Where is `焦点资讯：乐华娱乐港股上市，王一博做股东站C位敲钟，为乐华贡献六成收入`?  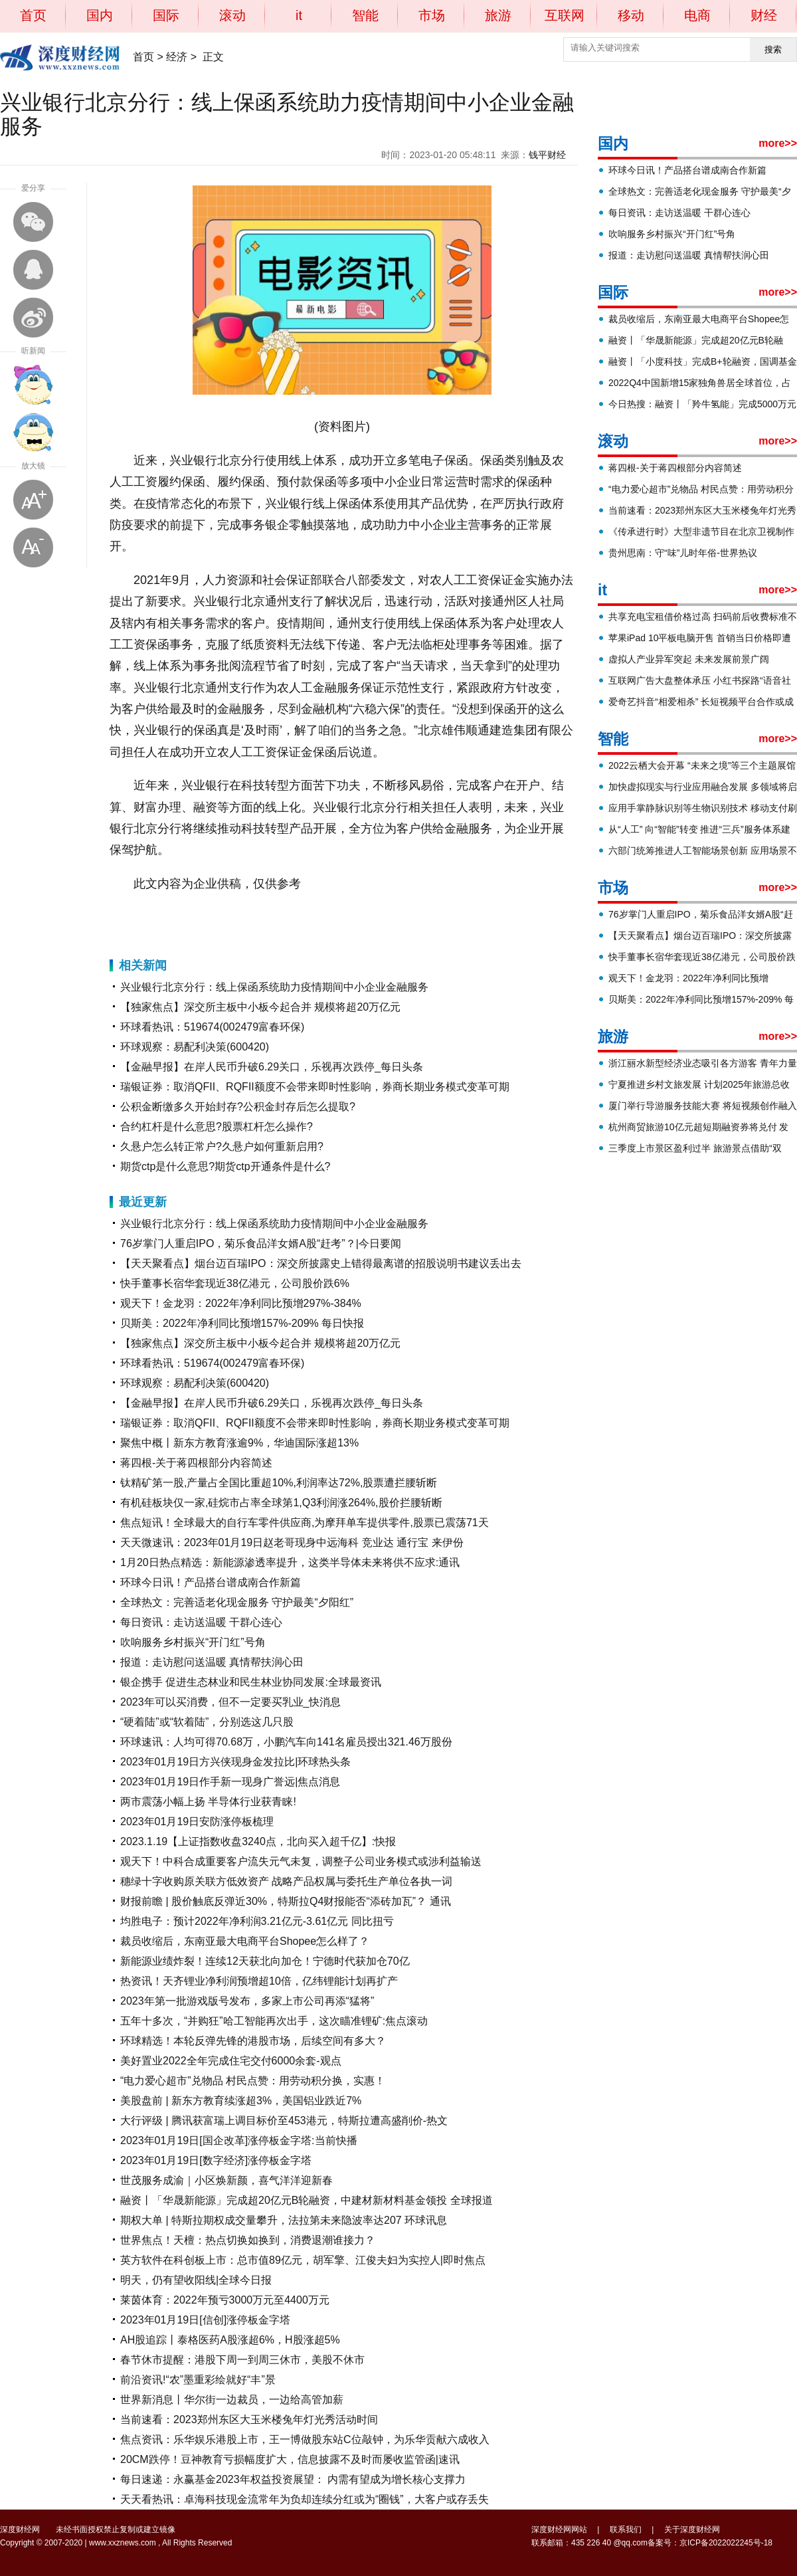 焦点资讯：乐华娱乐港股上市，王一博做股东站C位敲钟，为乐华贡献六成收入 is located at coordinates (304, 2439).